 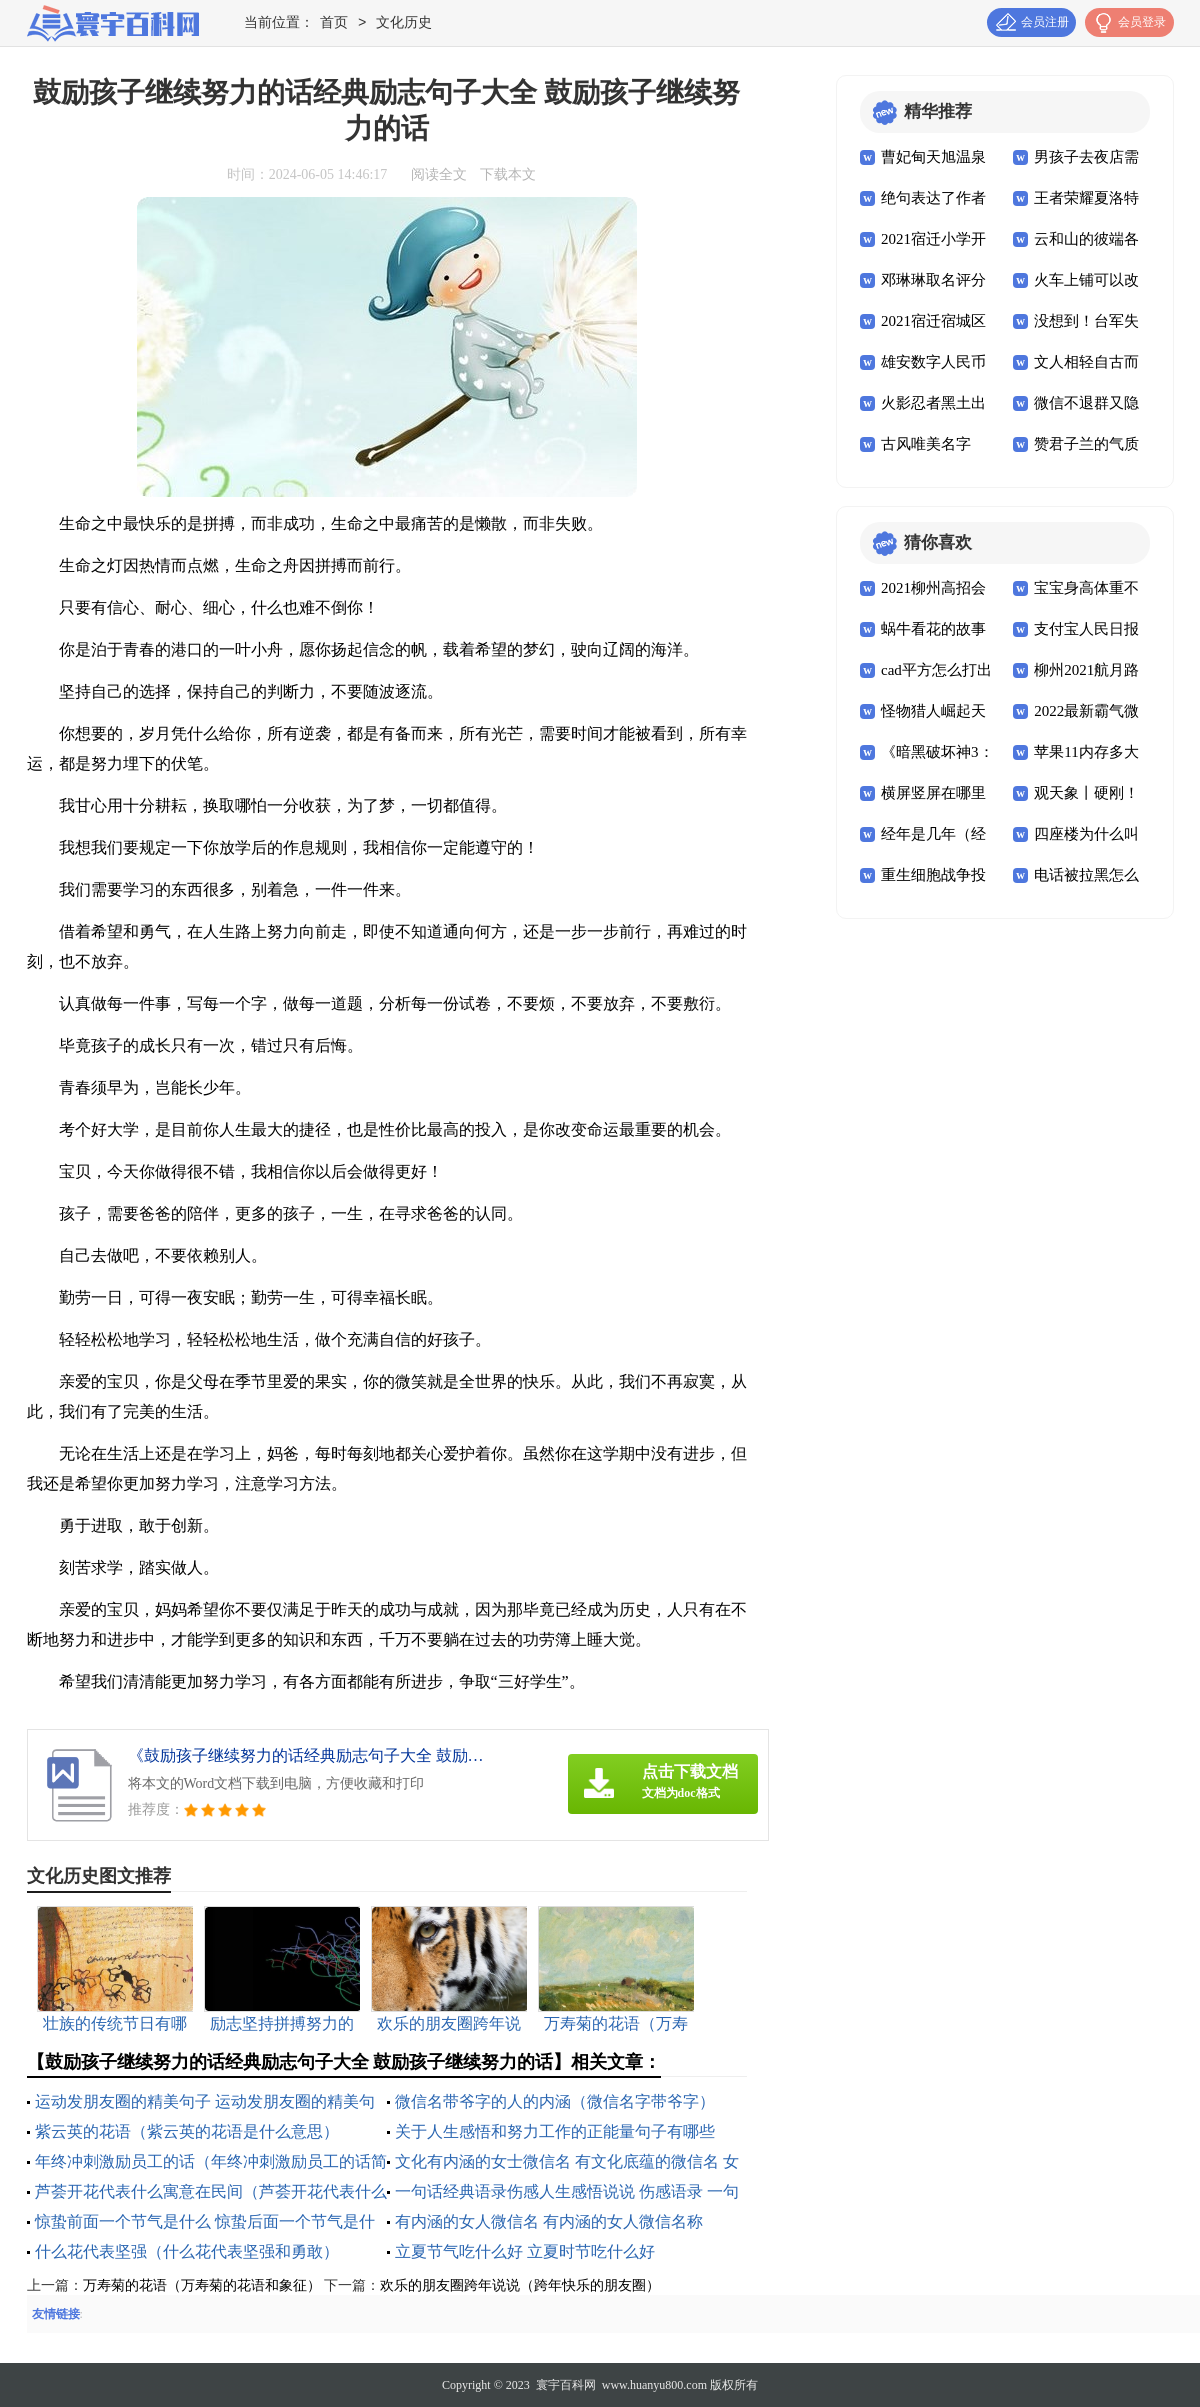 I want to click on 关于人生感悟和努力工作的正能量句子有哪些, so click(x=555, y=2131).